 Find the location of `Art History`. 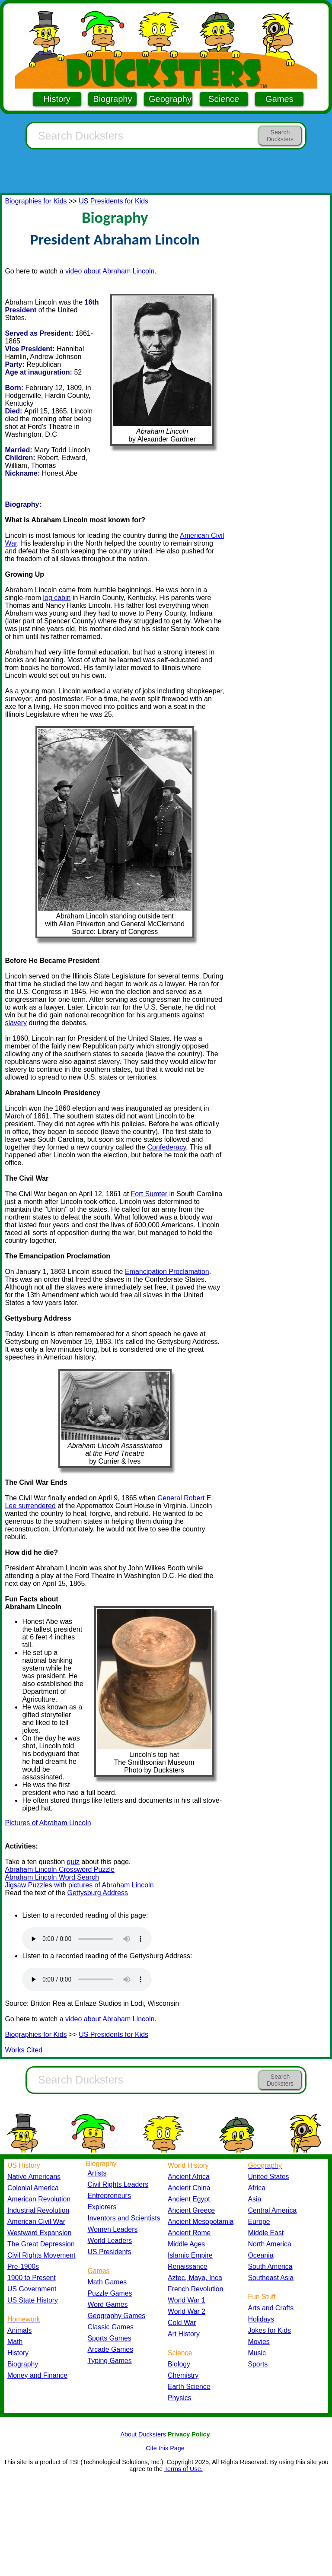

Art History is located at coordinates (184, 2334).